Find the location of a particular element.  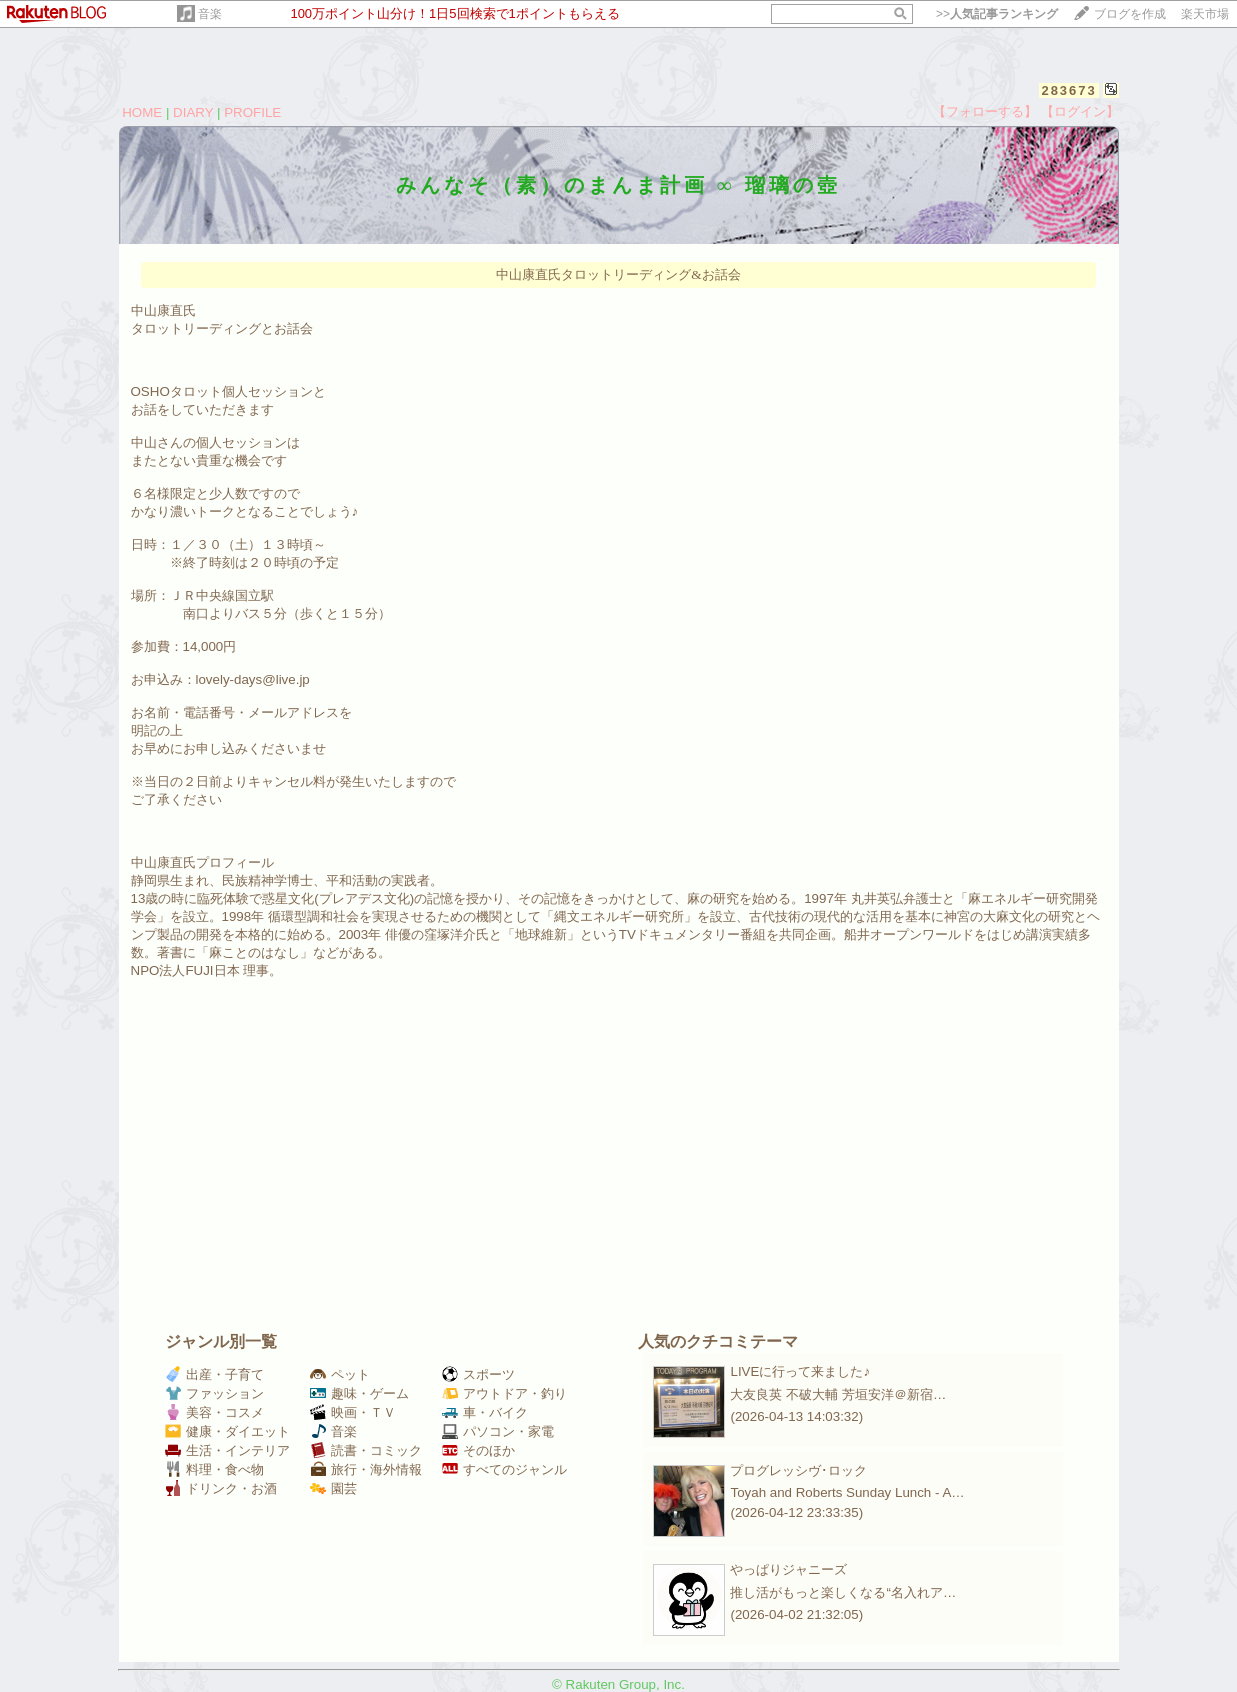

プログレッシヴ･ロック is located at coordinates (798, 1470).